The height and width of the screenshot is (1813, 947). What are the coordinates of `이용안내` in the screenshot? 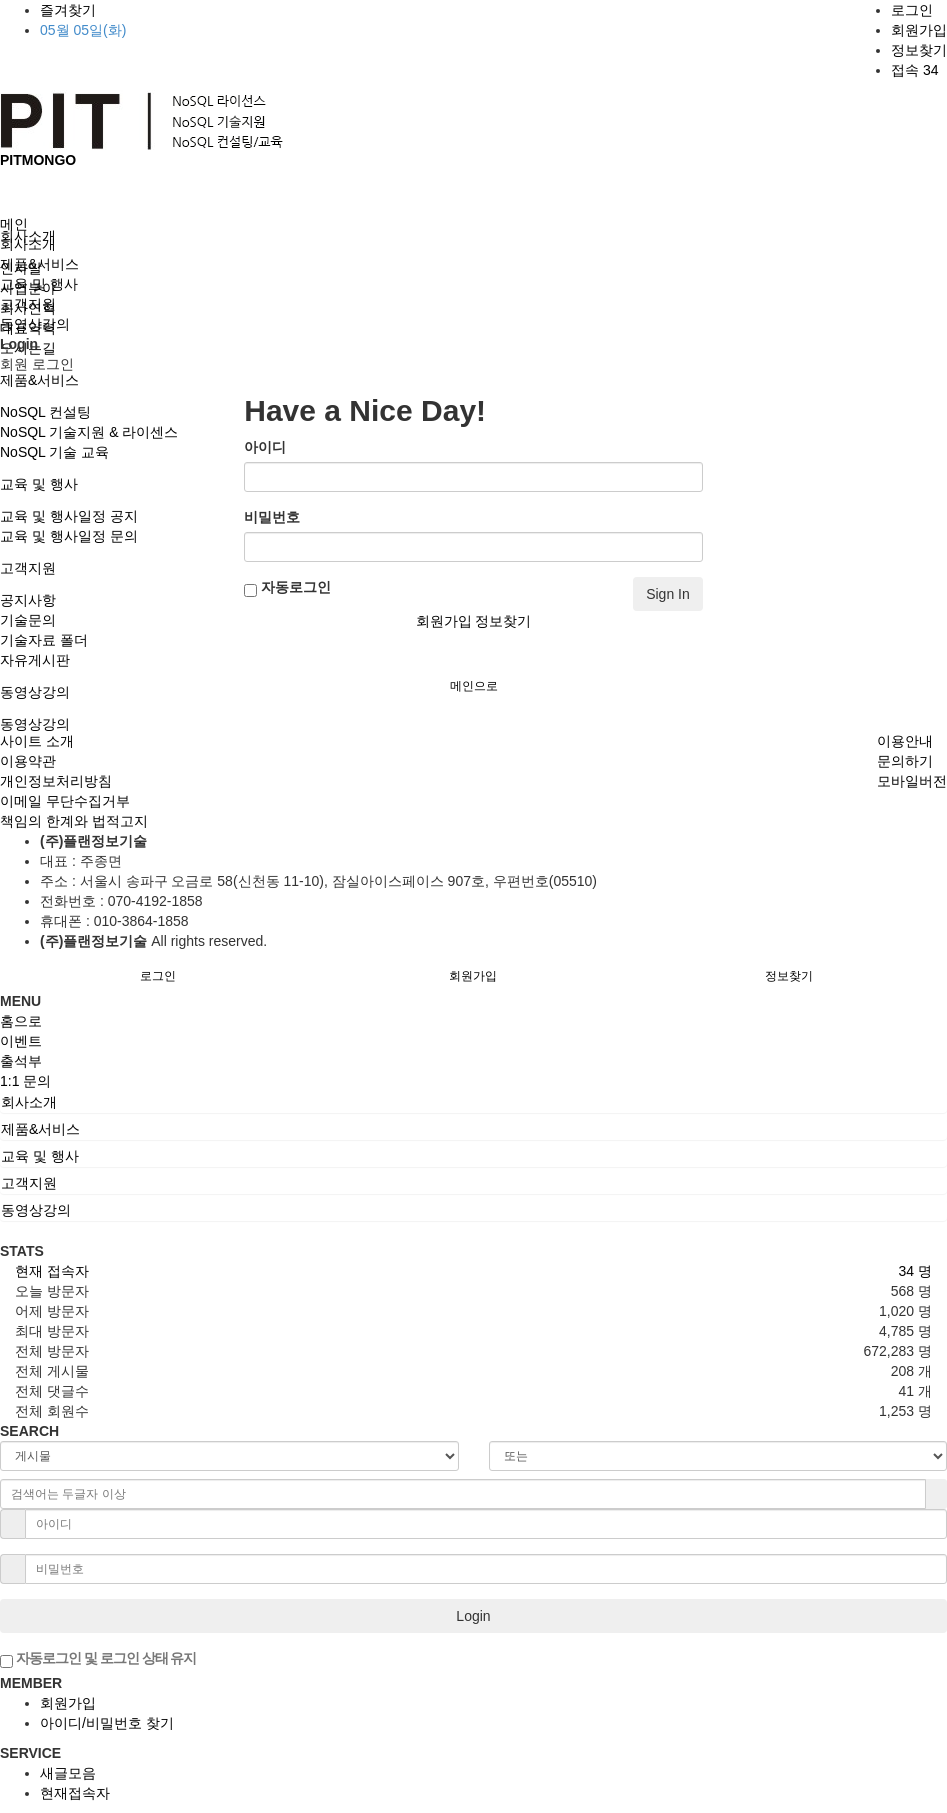 It's located at (905, 741).